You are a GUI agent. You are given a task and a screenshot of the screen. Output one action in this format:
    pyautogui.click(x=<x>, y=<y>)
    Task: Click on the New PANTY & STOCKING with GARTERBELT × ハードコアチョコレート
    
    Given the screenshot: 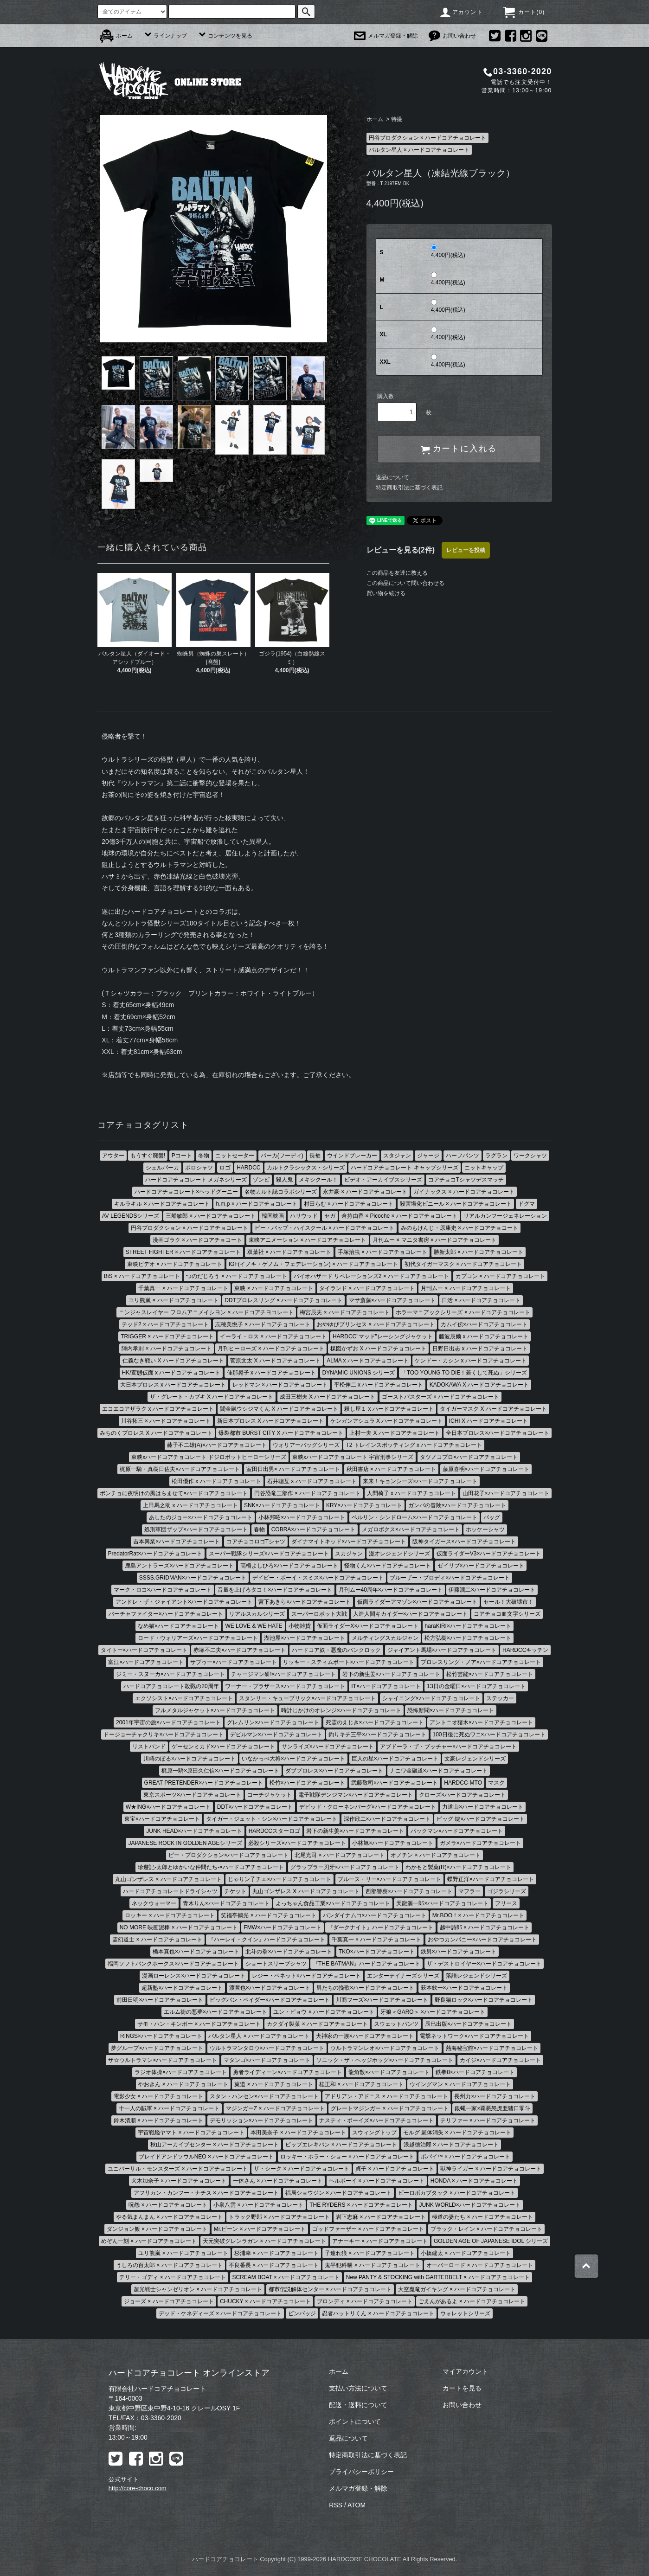 What is the action you would take?
    pyautogui.click(x=438, y=2277)
    